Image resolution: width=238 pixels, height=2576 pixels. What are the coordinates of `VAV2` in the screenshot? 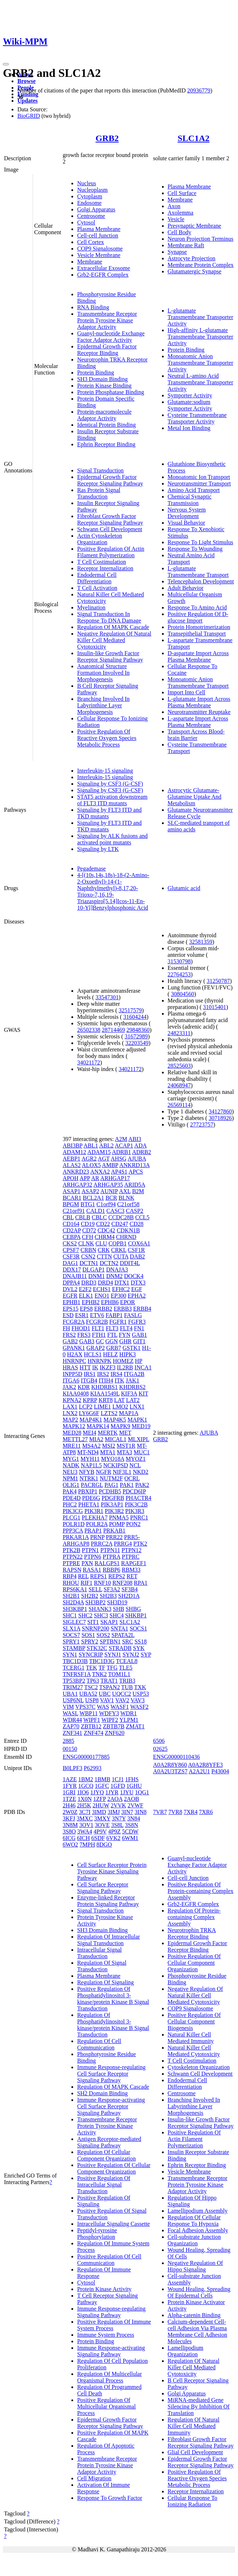 It's located at (122, 1700).